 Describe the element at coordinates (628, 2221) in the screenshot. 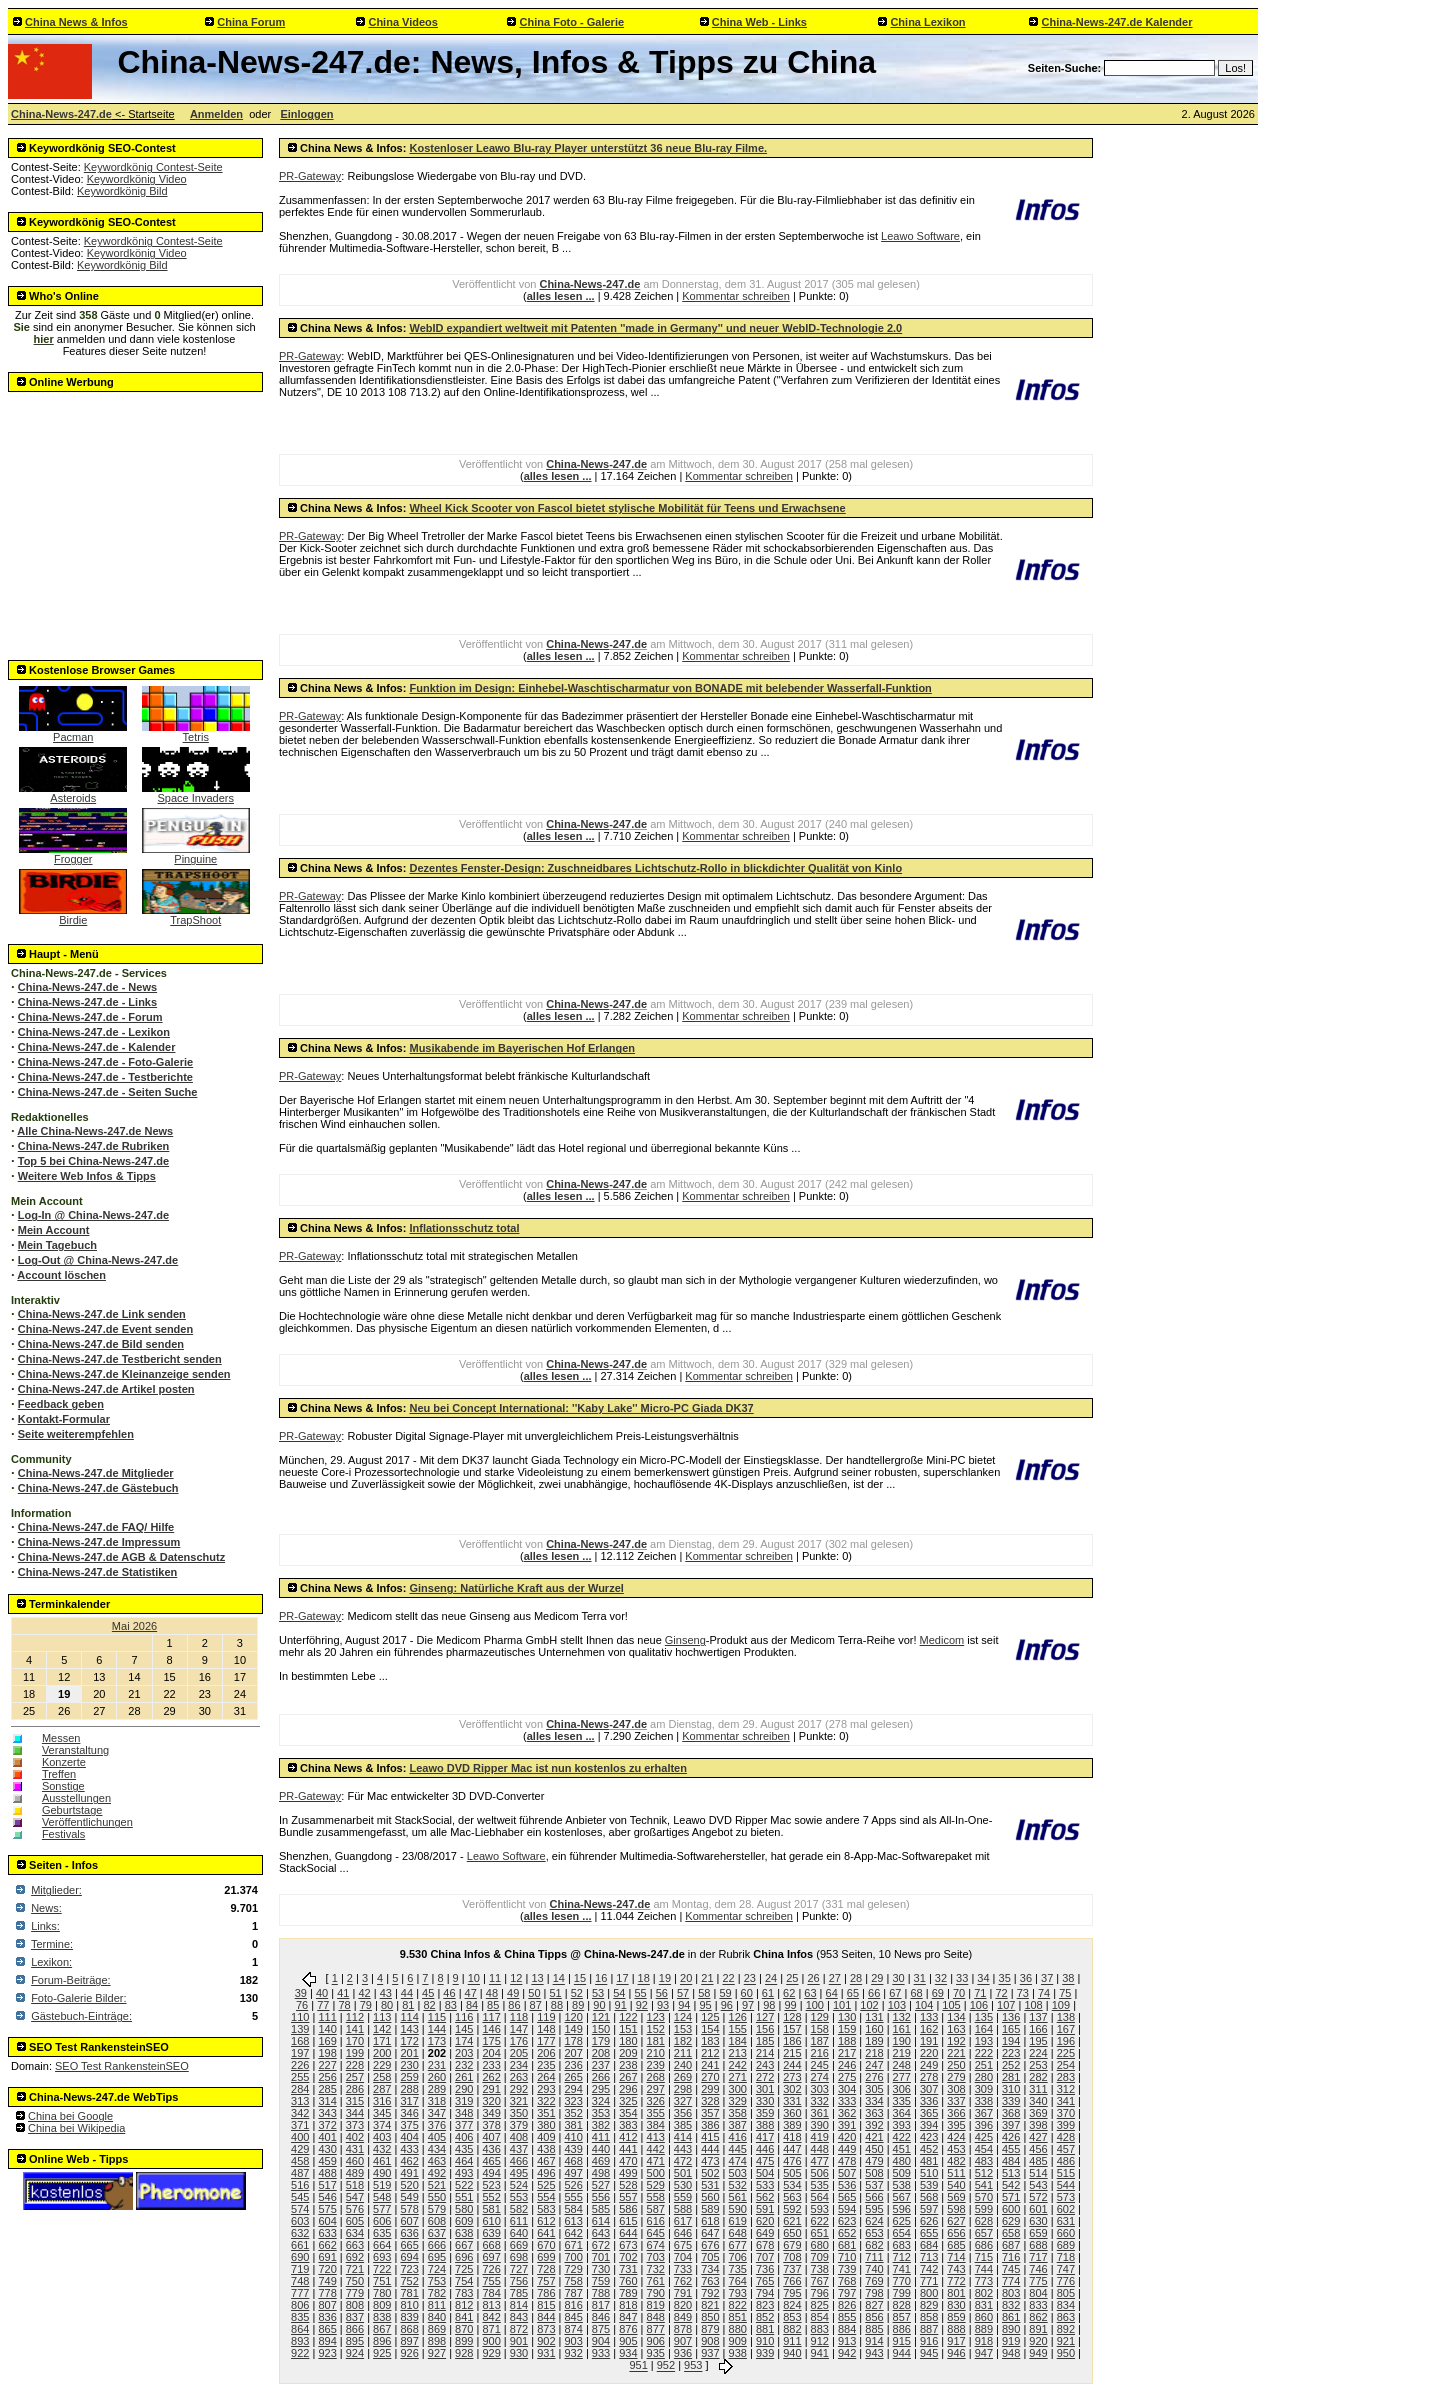

I see `615` at that location.